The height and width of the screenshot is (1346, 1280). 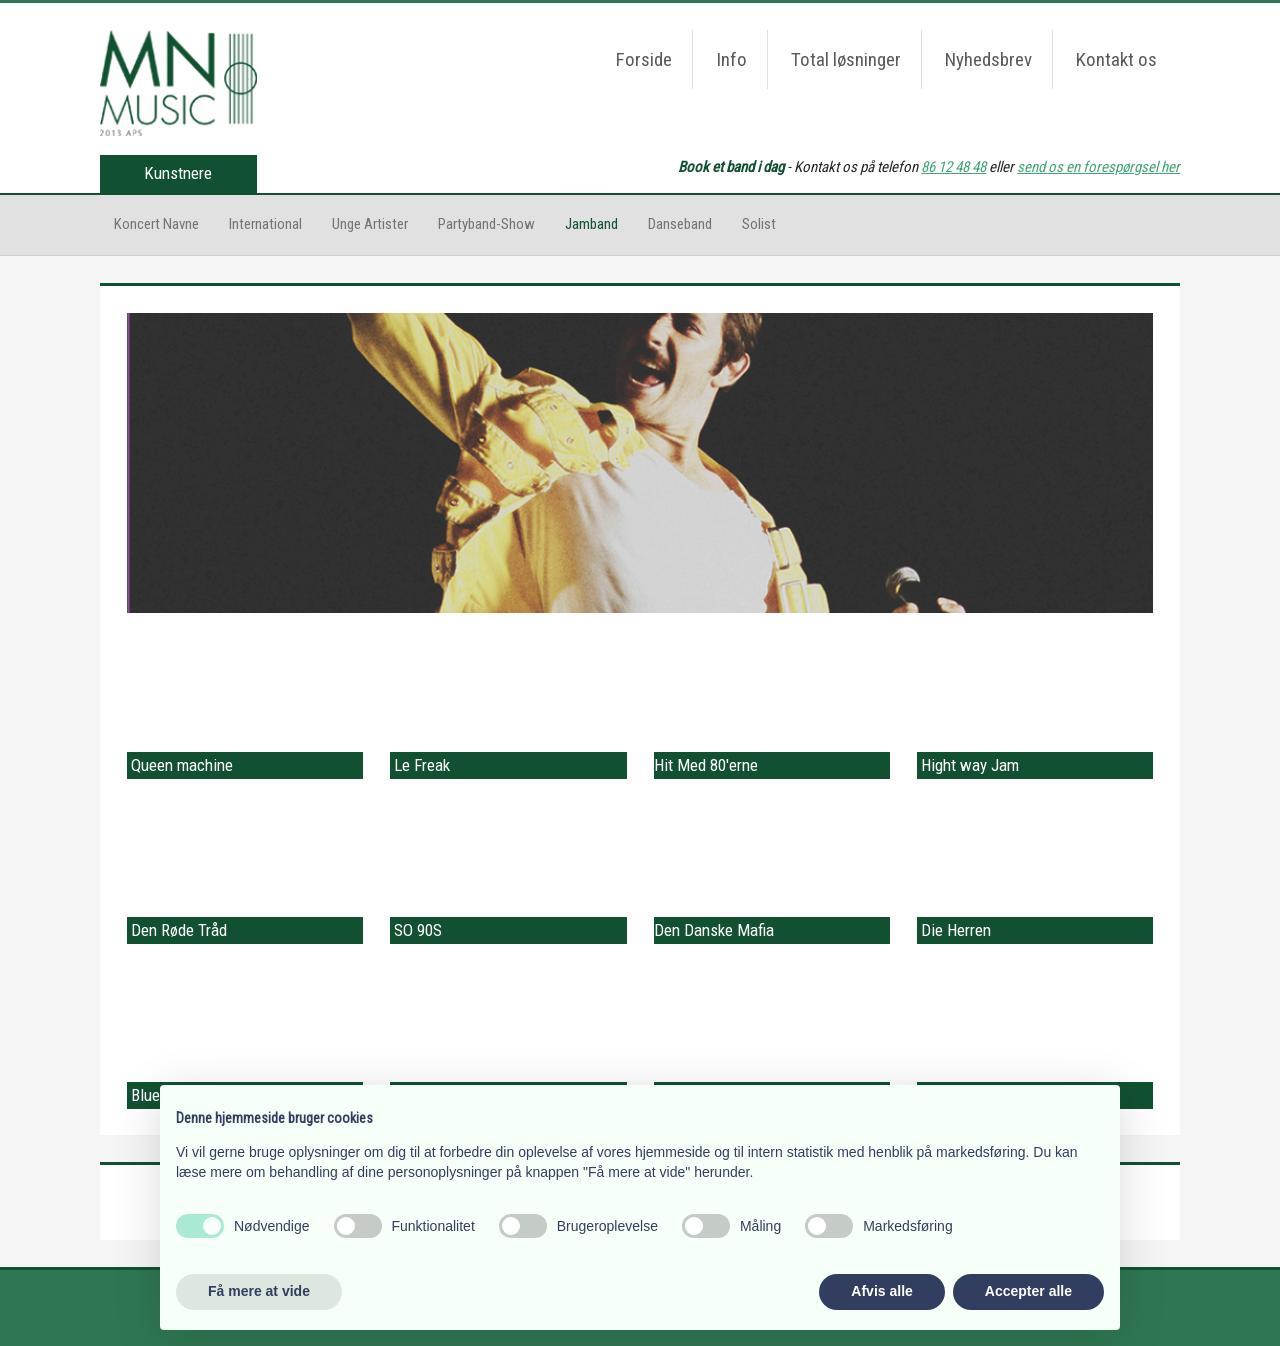 What do you see at coordinates (953, 167) in the screenshot?
I see `86 12 48 48` at bounding box center [953, 167].